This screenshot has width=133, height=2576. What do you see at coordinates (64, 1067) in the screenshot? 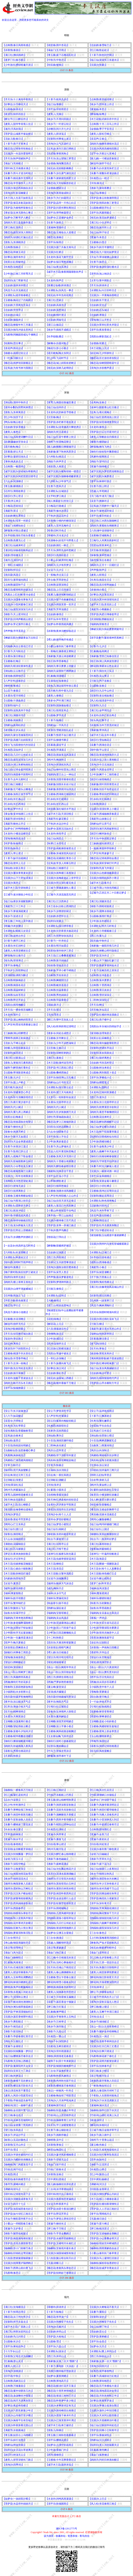
I see `【菩萨蛮(书江西造口壁)】` at bounding box center [64, 1067].